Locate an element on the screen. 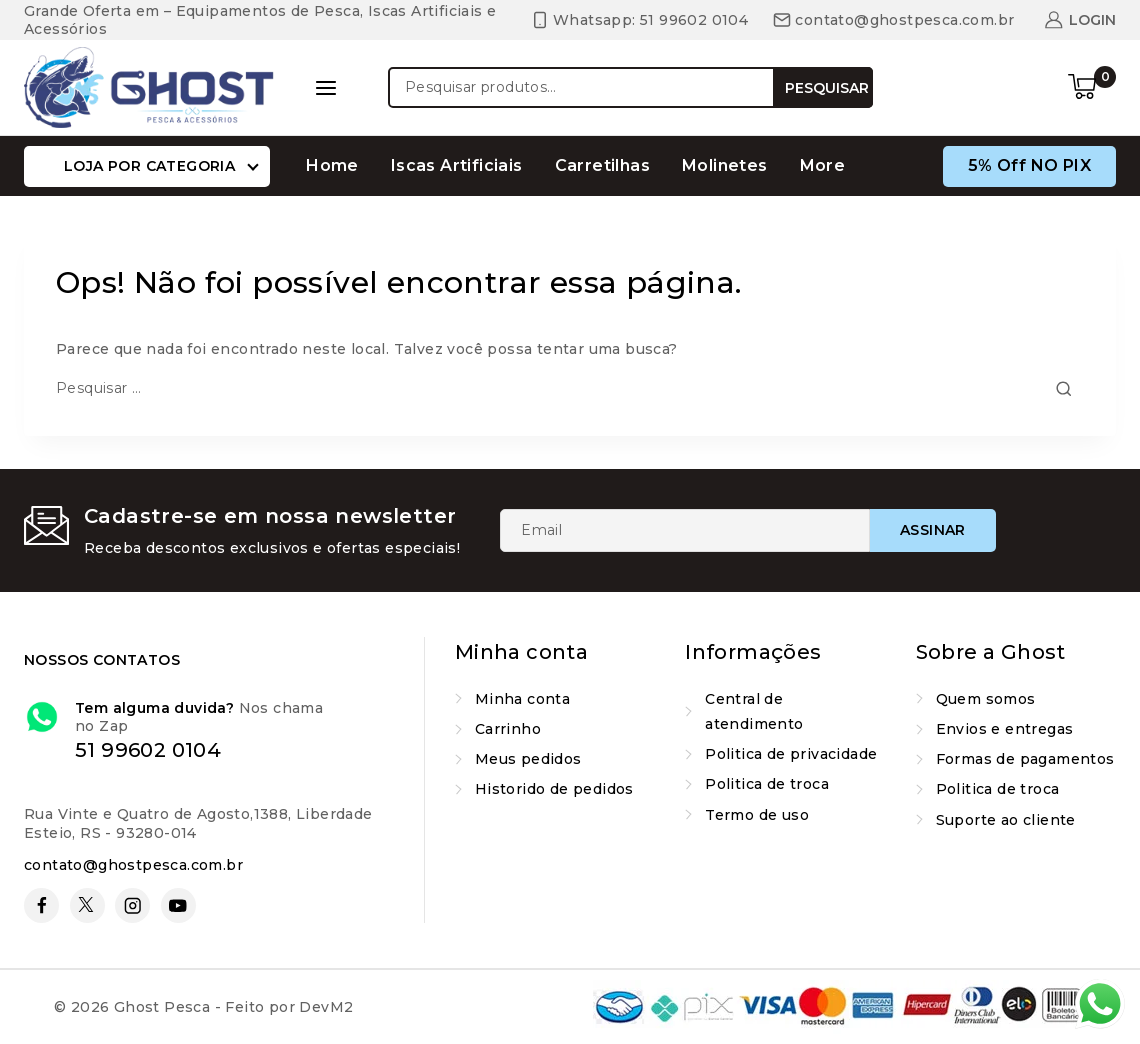 The height and width of the screenshot is (1044, 1140). Carrinho is located at coordinates (508, 729).